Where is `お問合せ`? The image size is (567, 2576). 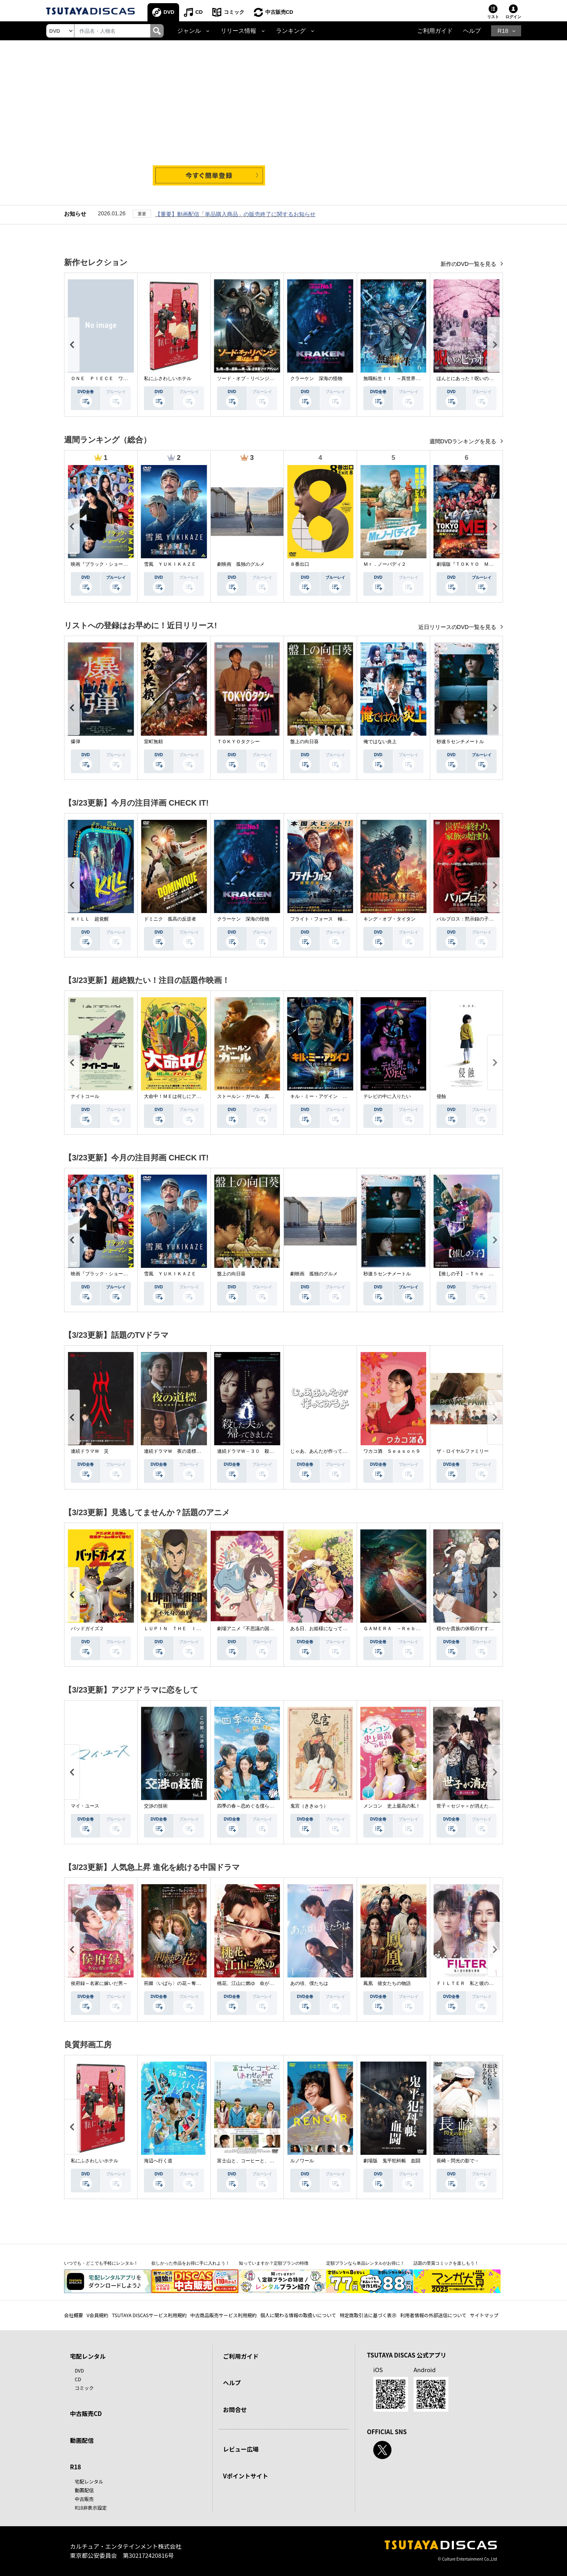 お問合せ is located at coordinates (235, 2409).